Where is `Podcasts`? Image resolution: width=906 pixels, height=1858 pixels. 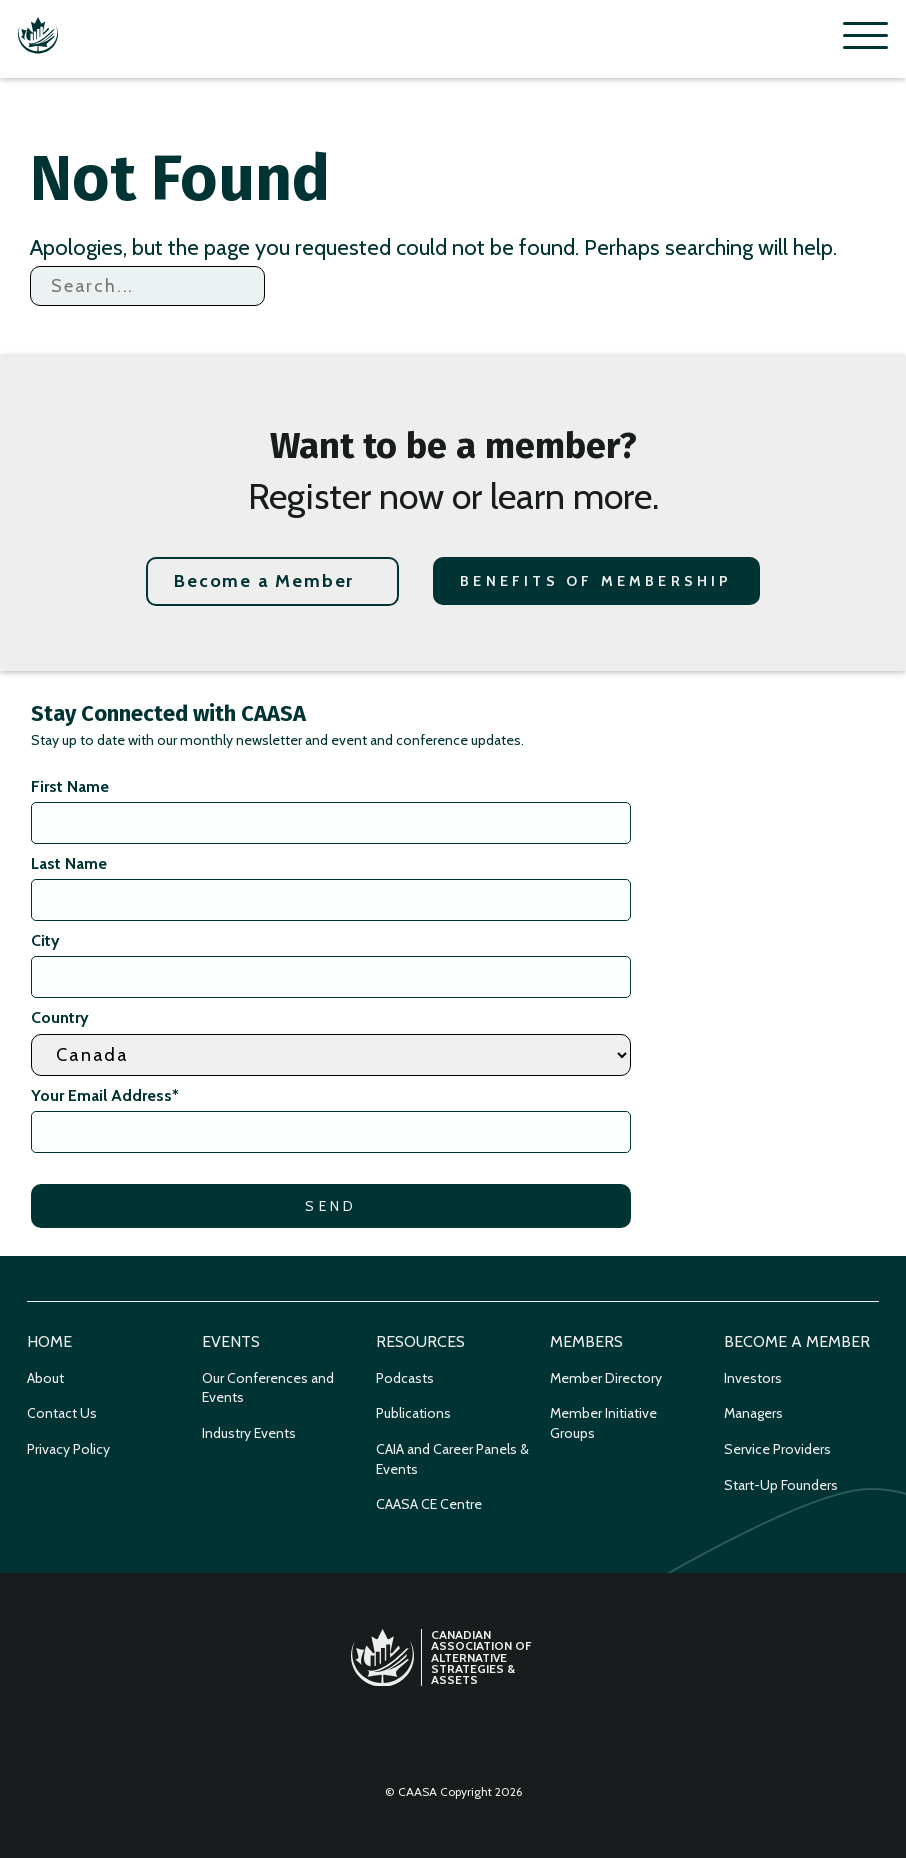 Podcasts is located at coordinates (405, 1378).